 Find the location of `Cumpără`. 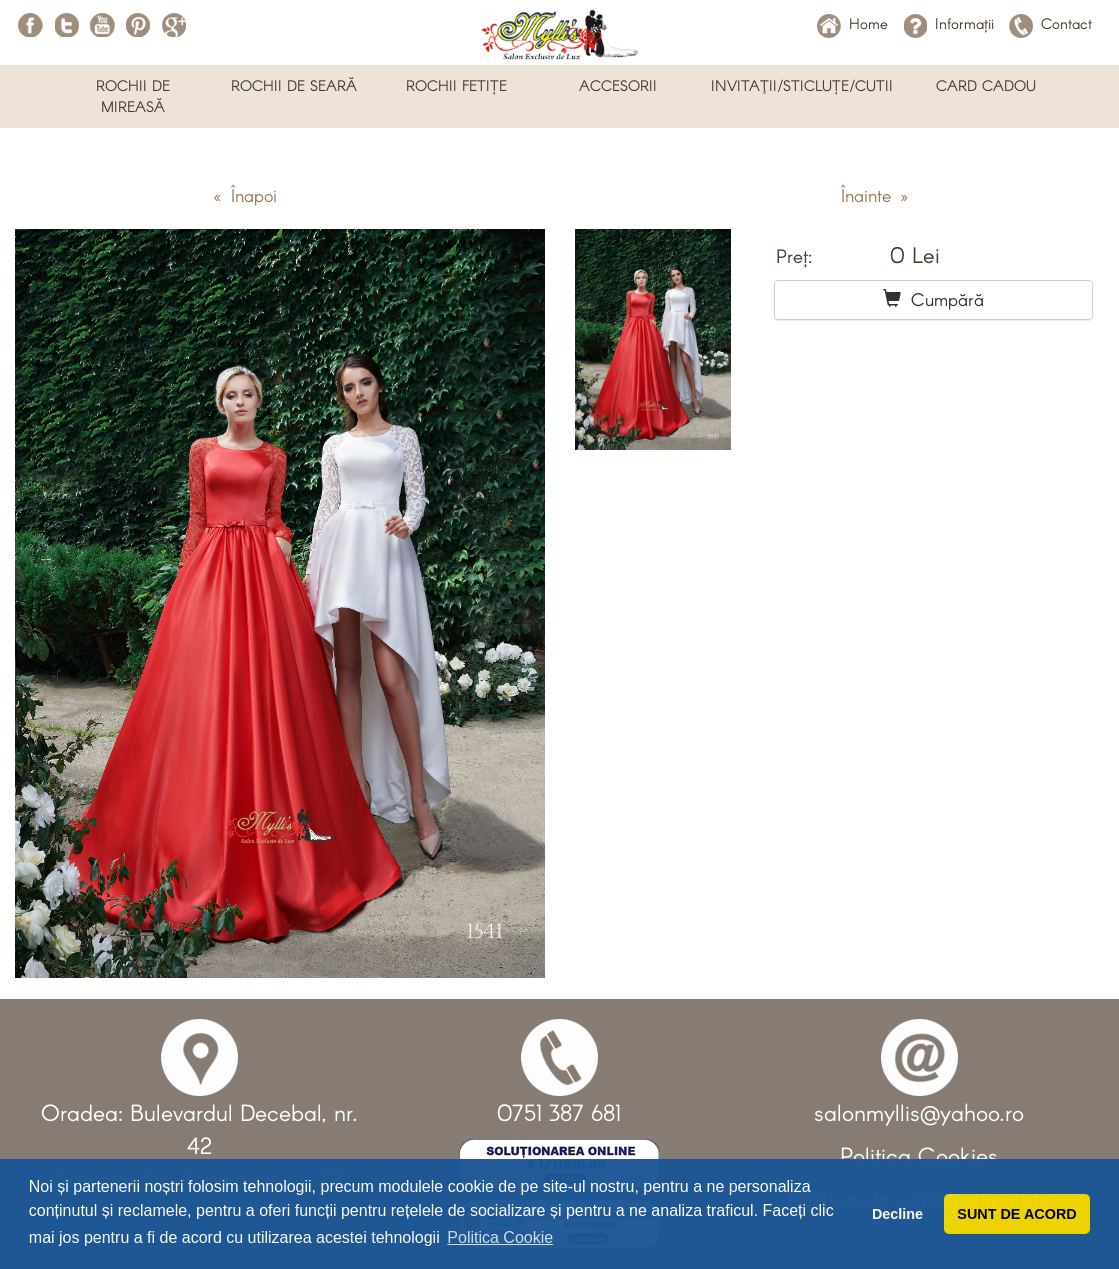

Cumpără is located at coordinates (933, 299).